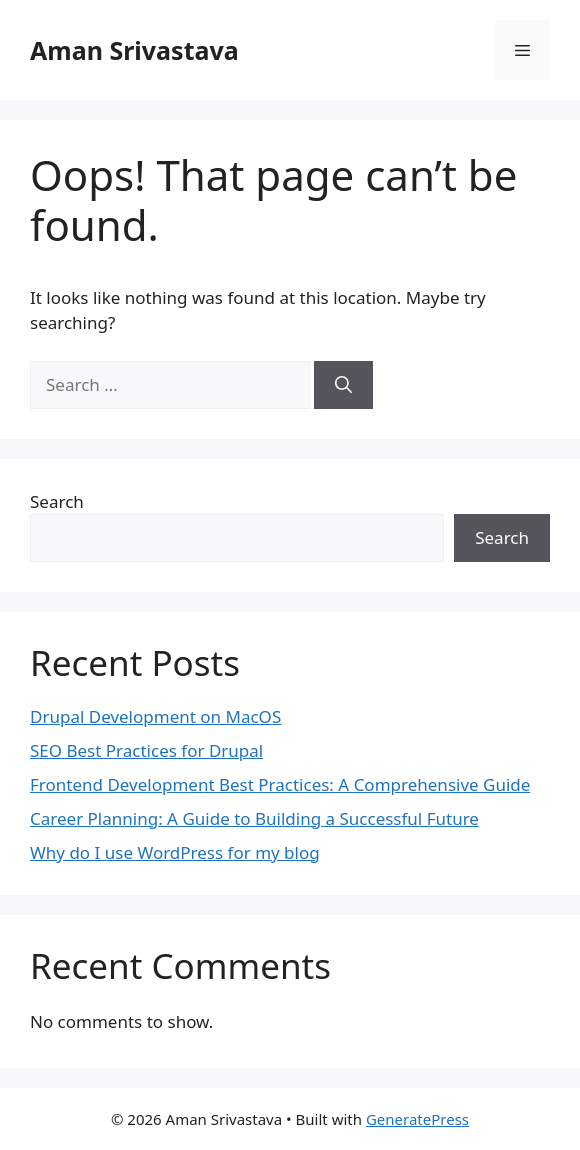 This screenshot has width=580, height=1150. Describe the element at coordinates (343, 385) in the screenshot. I see `[Search]` at that location.